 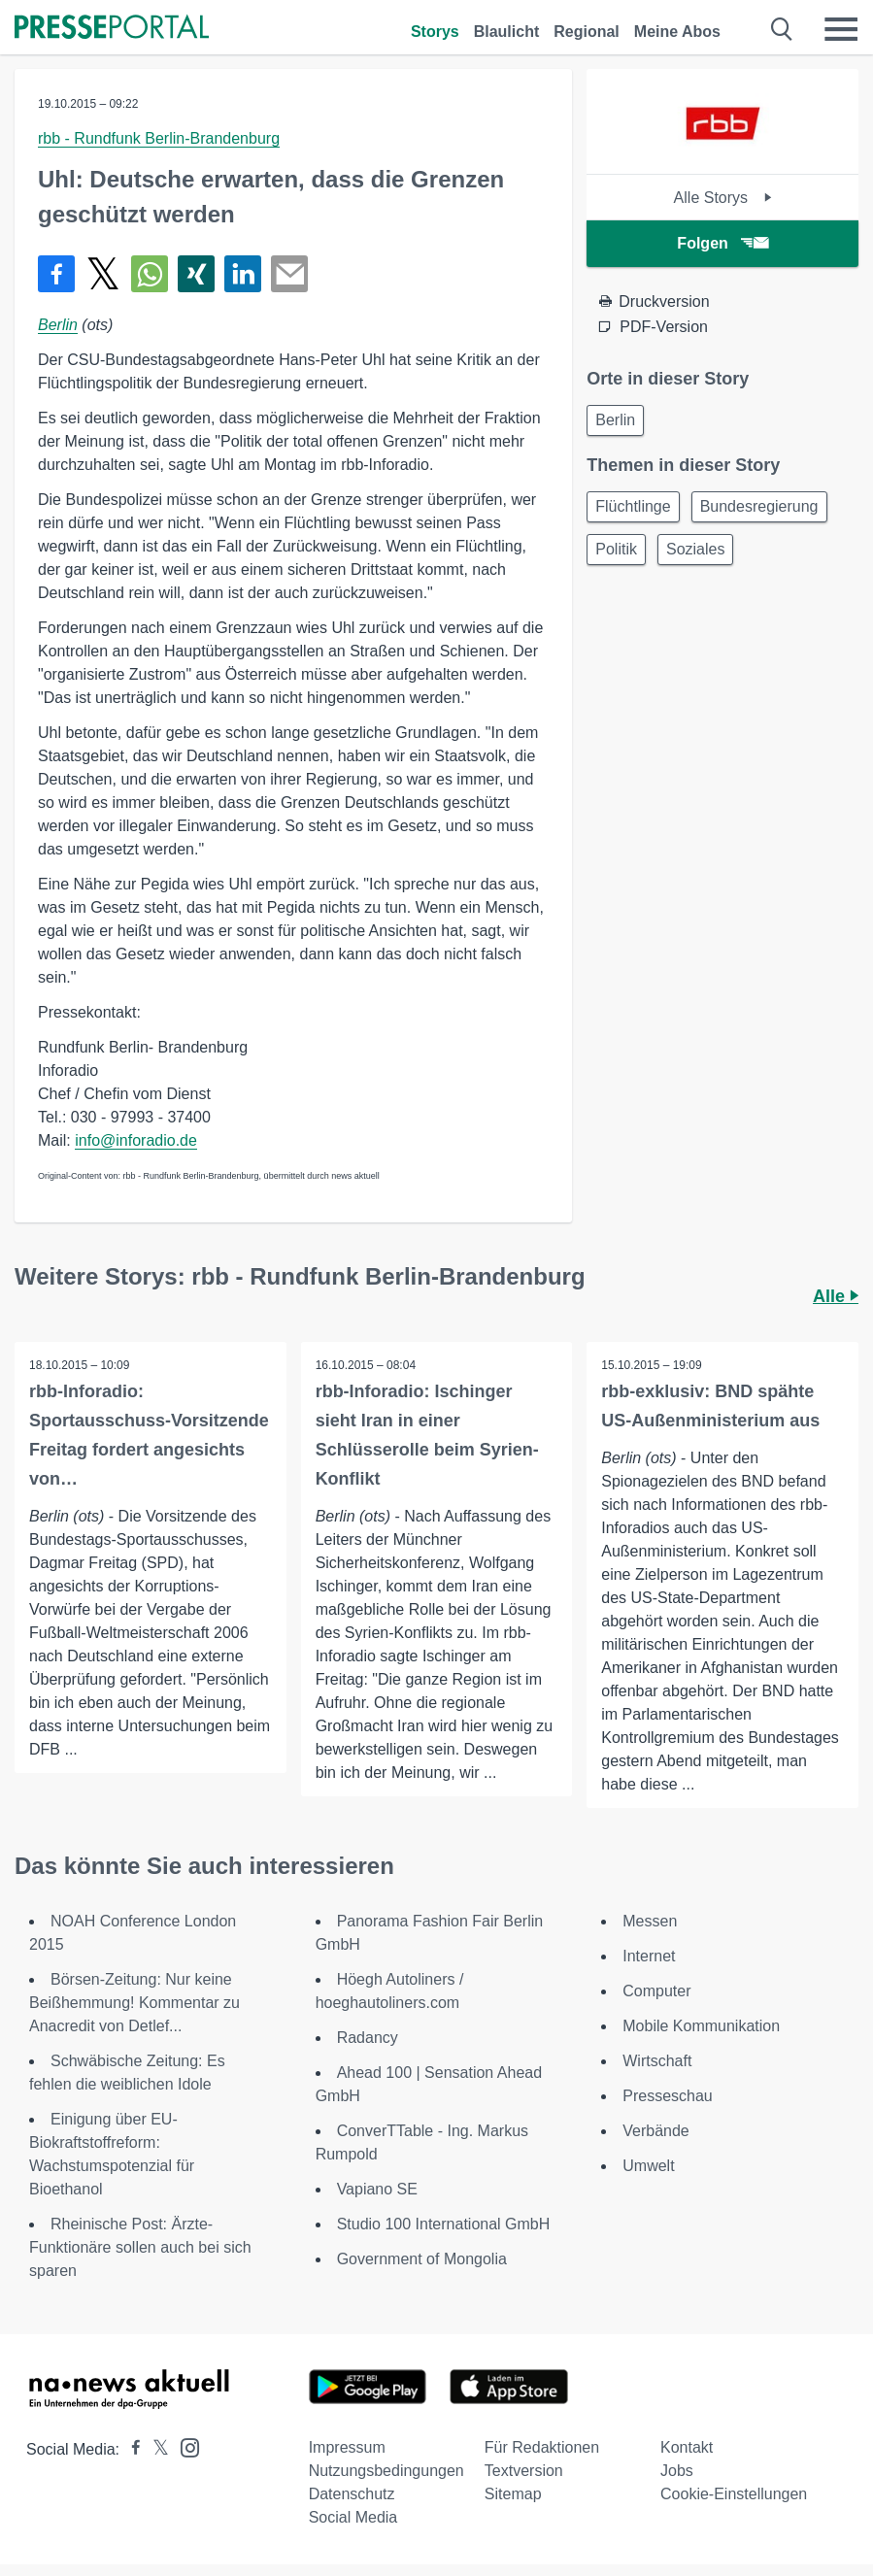 What do you see at coordinates (196, 273) in the screenshot?
I see `[Teilen über Xing]` at bounding box center [196, 273].